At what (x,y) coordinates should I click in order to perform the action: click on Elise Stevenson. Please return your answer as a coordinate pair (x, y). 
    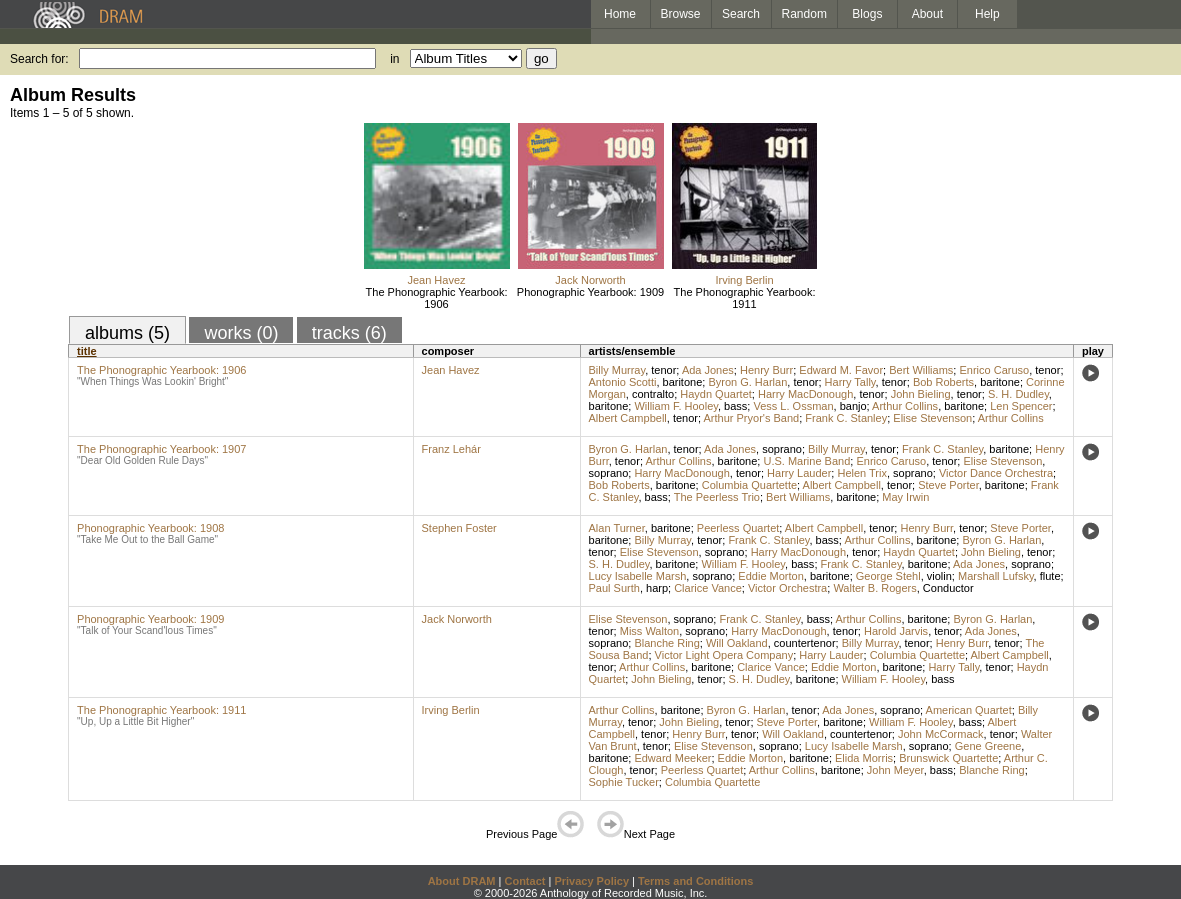
    Looking at the image, I should click on (932, 418).